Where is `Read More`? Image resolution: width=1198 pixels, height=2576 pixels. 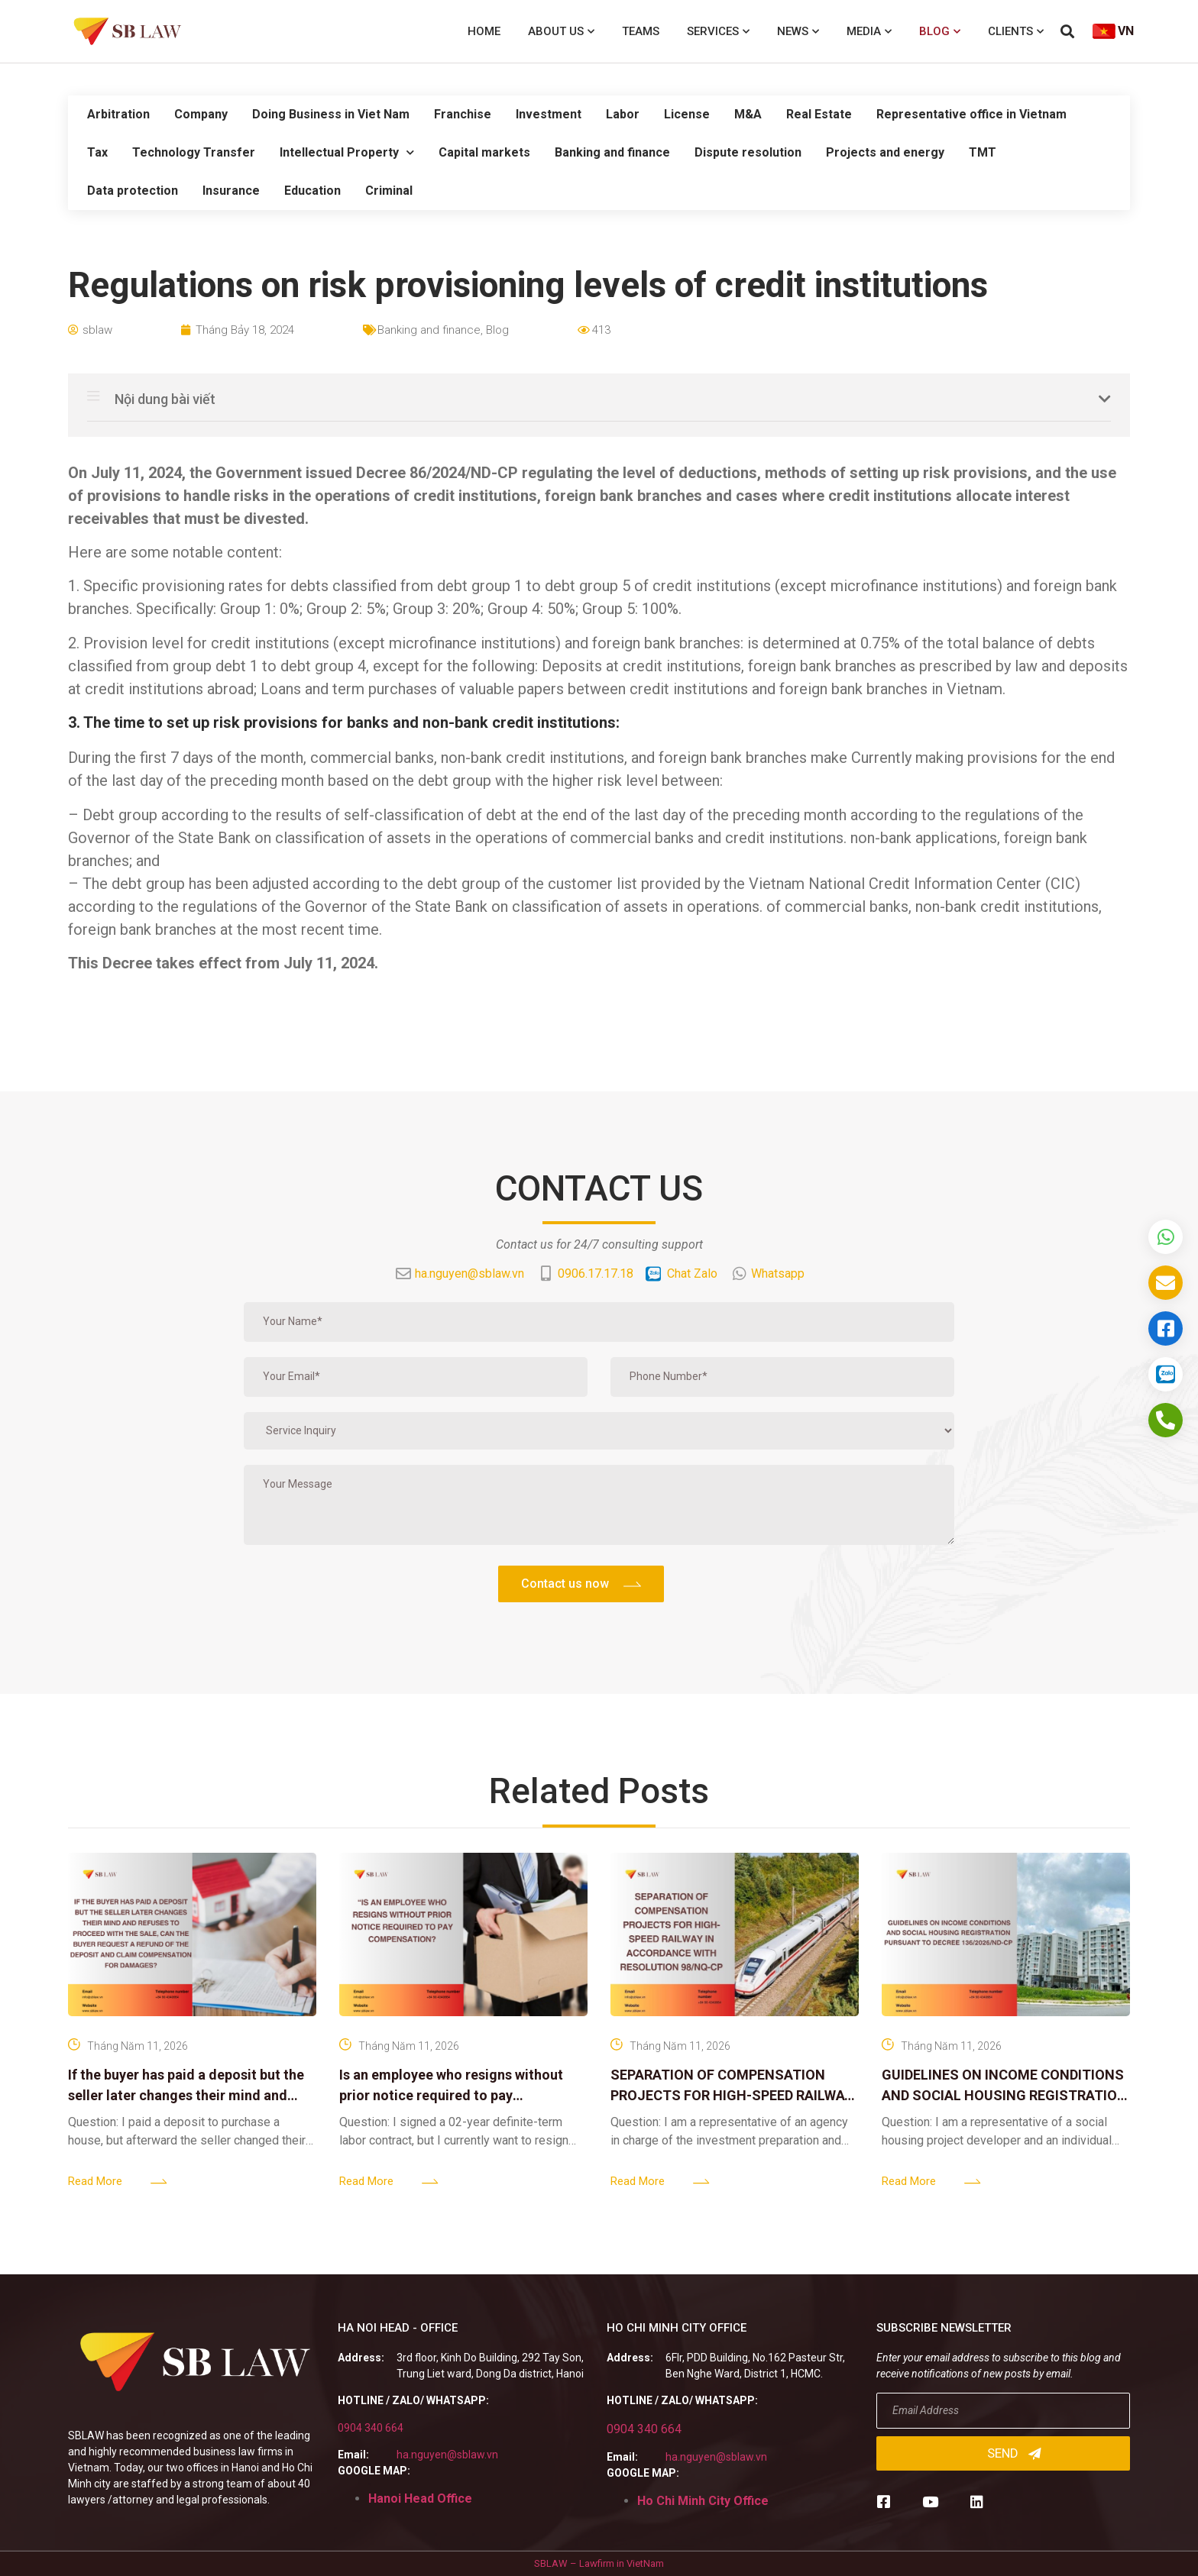
Read More is located at coordinates (95, 2181).